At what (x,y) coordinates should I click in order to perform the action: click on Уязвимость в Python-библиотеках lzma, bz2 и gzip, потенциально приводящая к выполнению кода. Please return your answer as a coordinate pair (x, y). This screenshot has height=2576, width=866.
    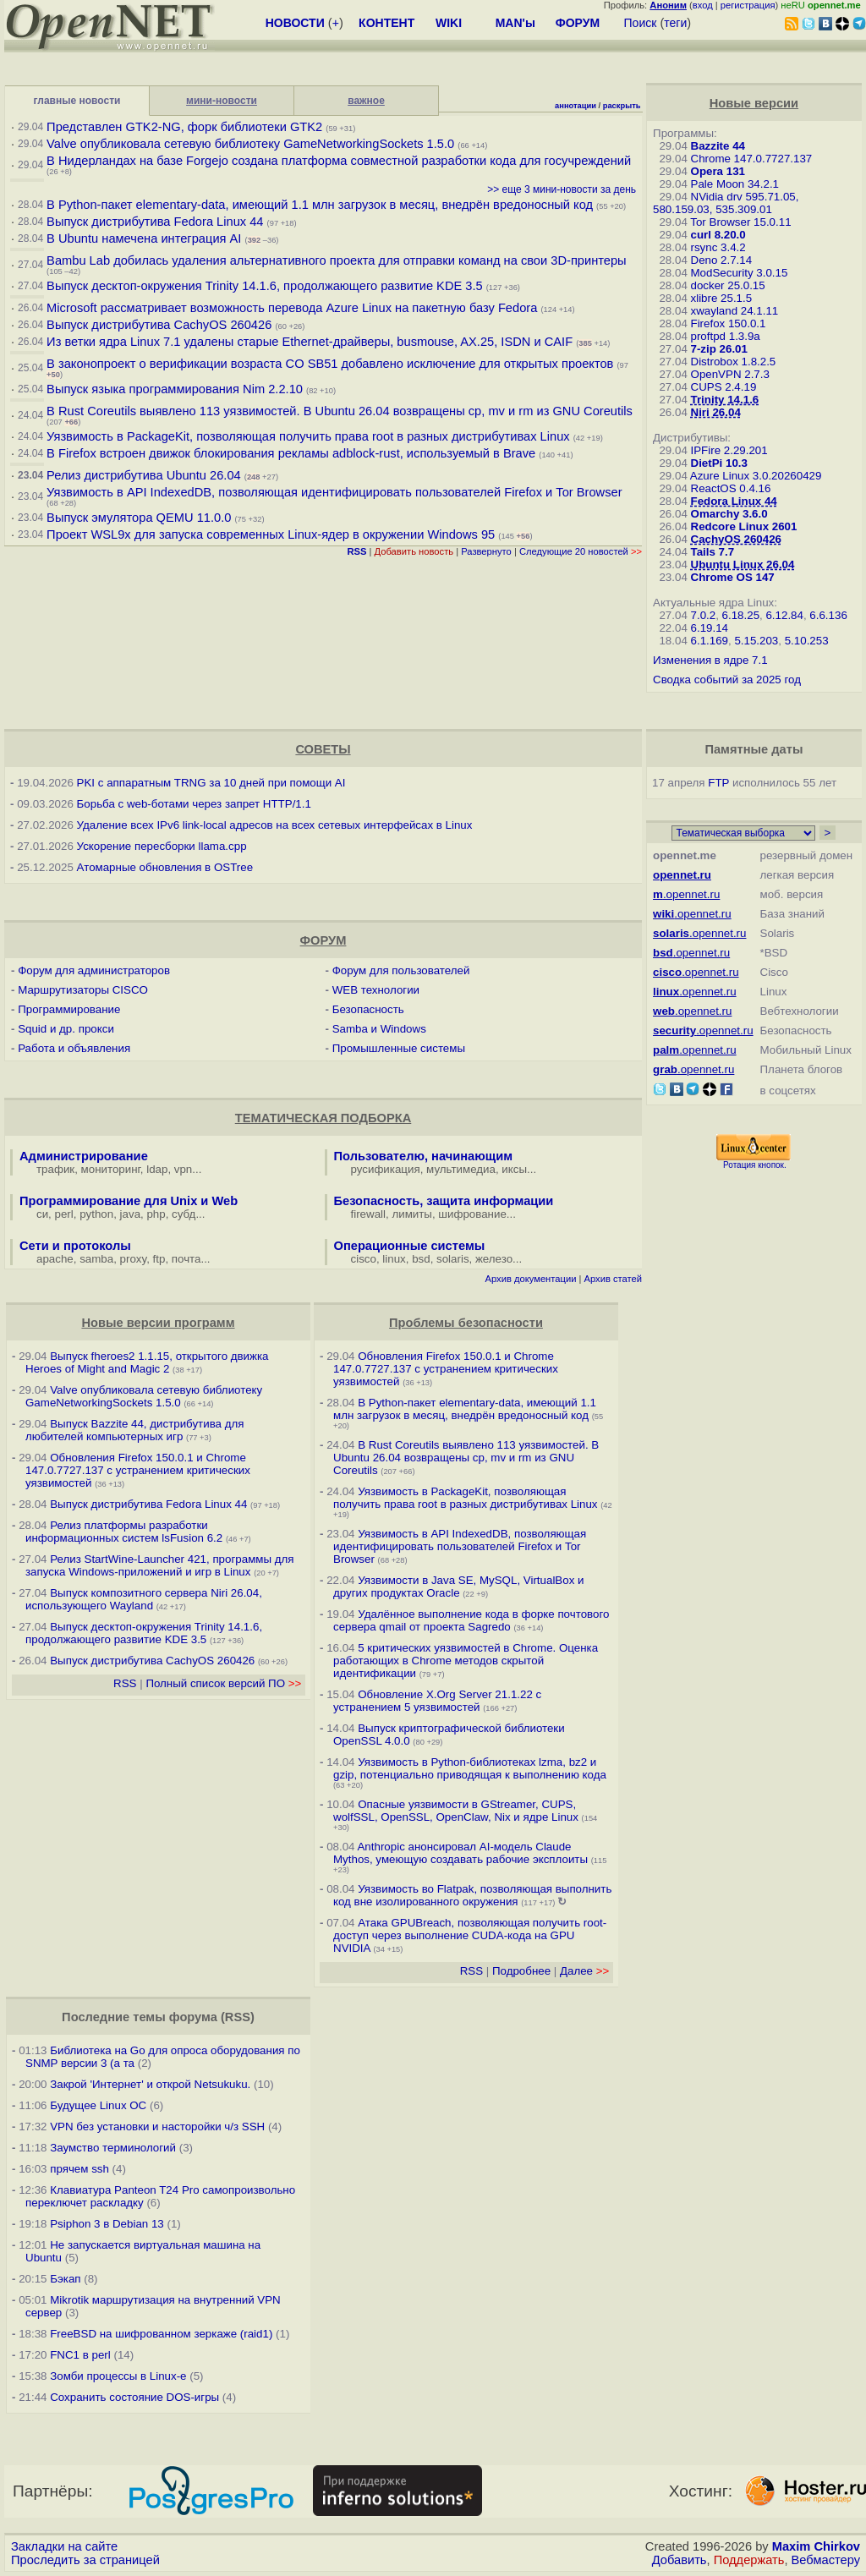
    Looking at the image, I should click on (469, 1768).